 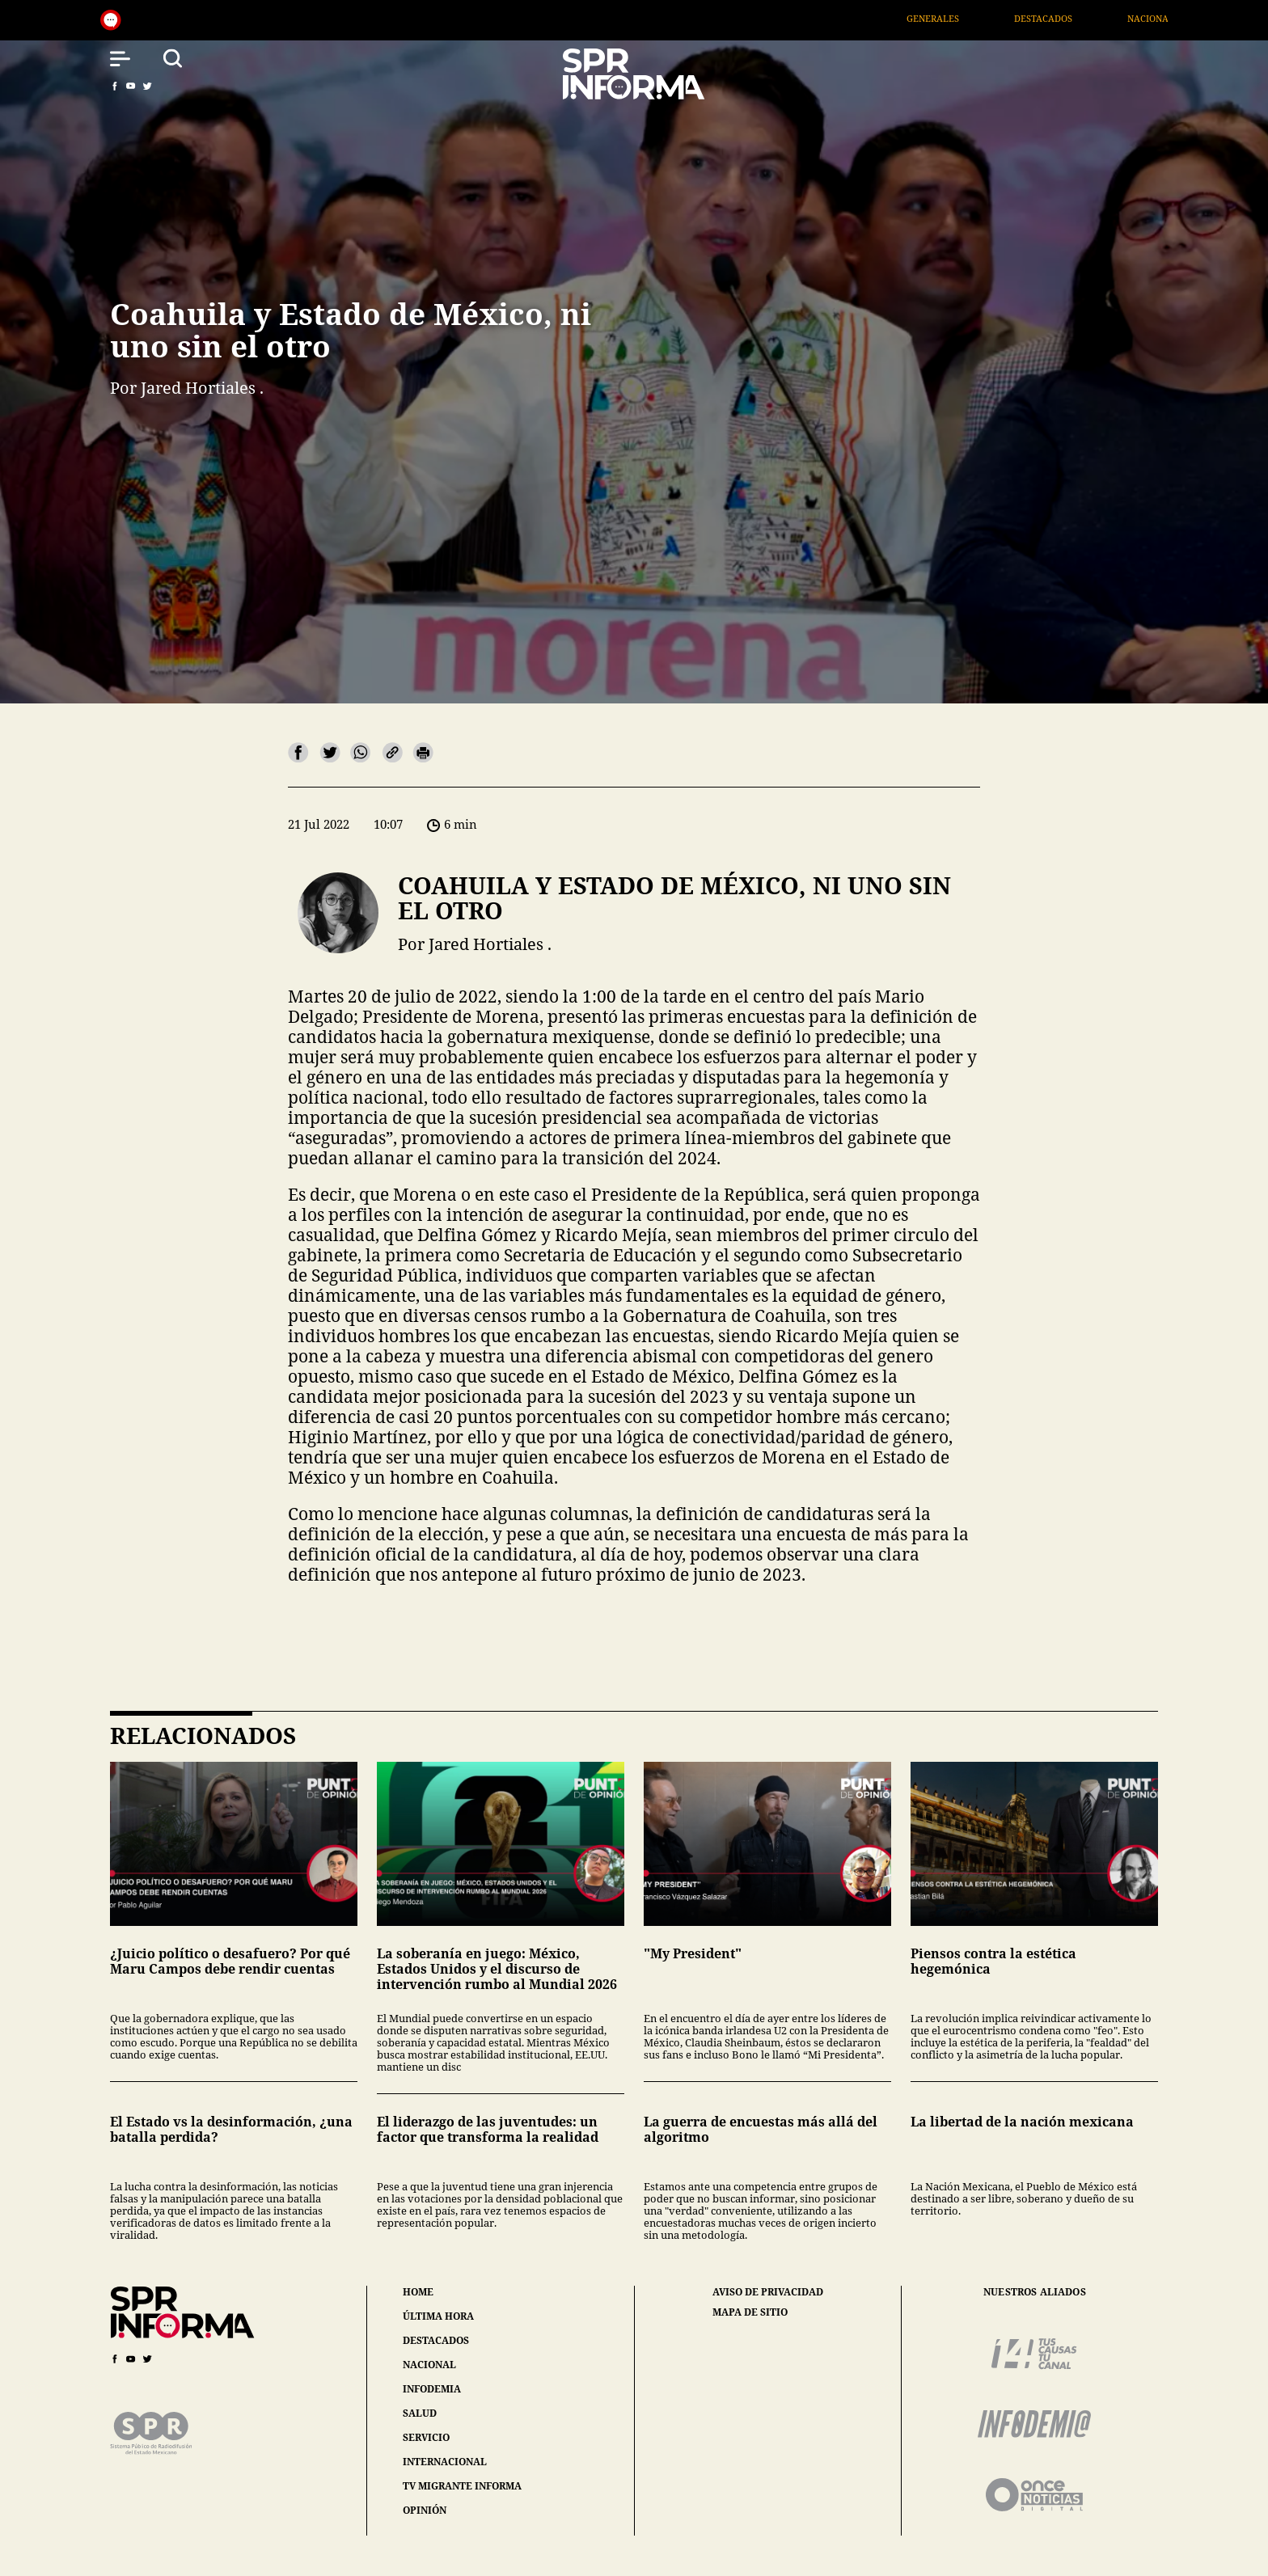 What do you see at coordinates (426, 2437) in the screenshot?
I see `servicio` at bounding box center [426, 2437].